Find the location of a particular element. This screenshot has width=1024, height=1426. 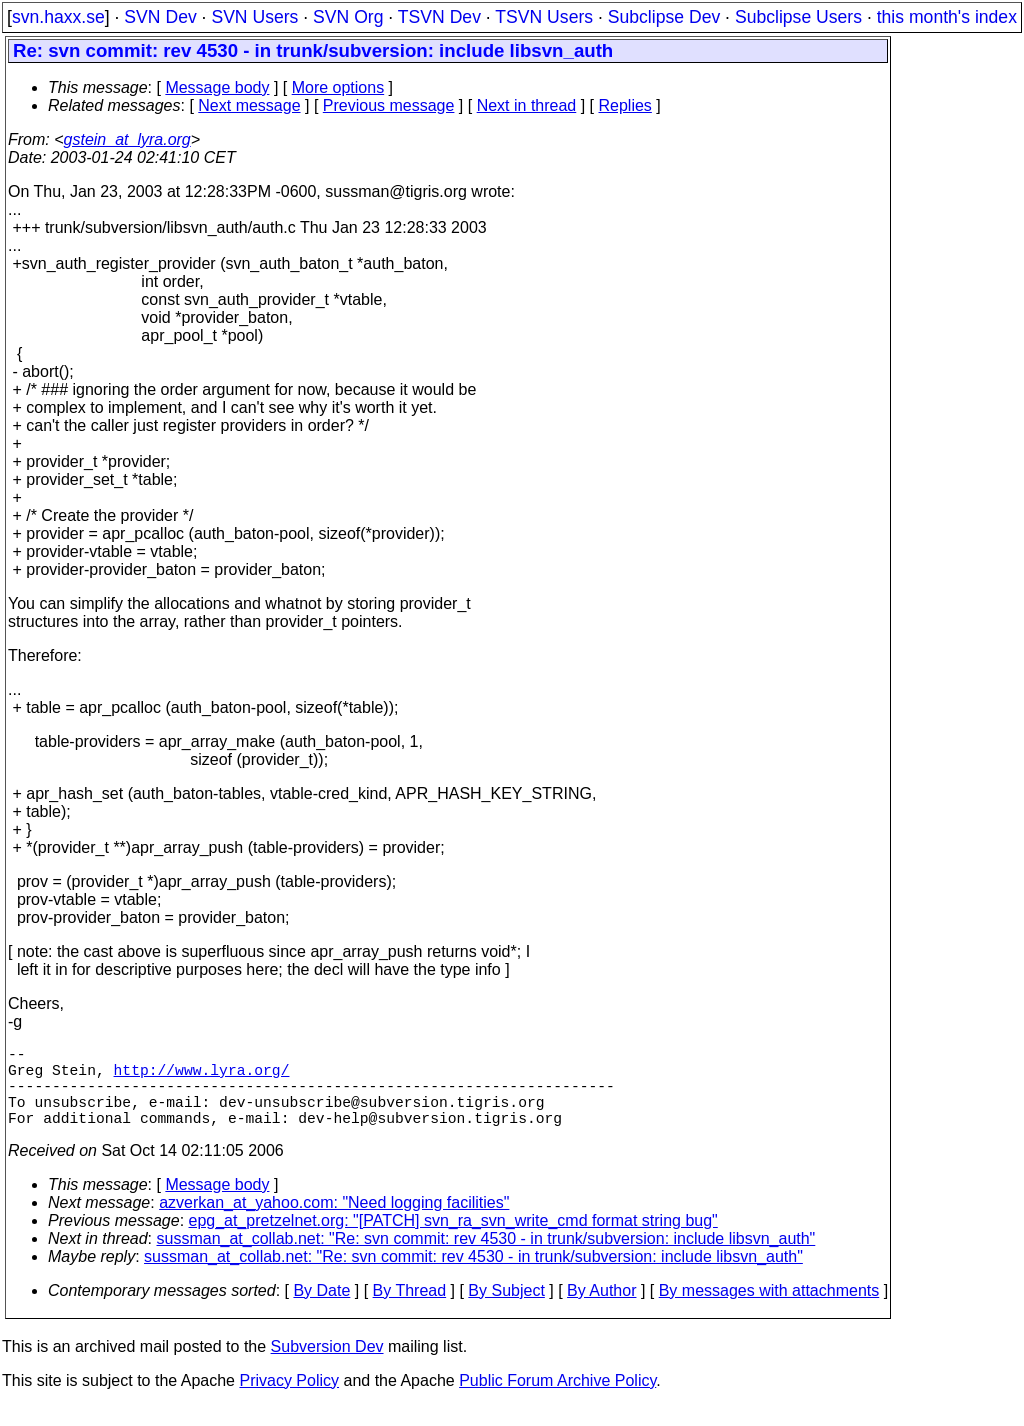

epg_at_pretzelnet.org: "[PATCH] svn_ra_svn_write_cmd format string bug" is located at coordinates (453, 1240).